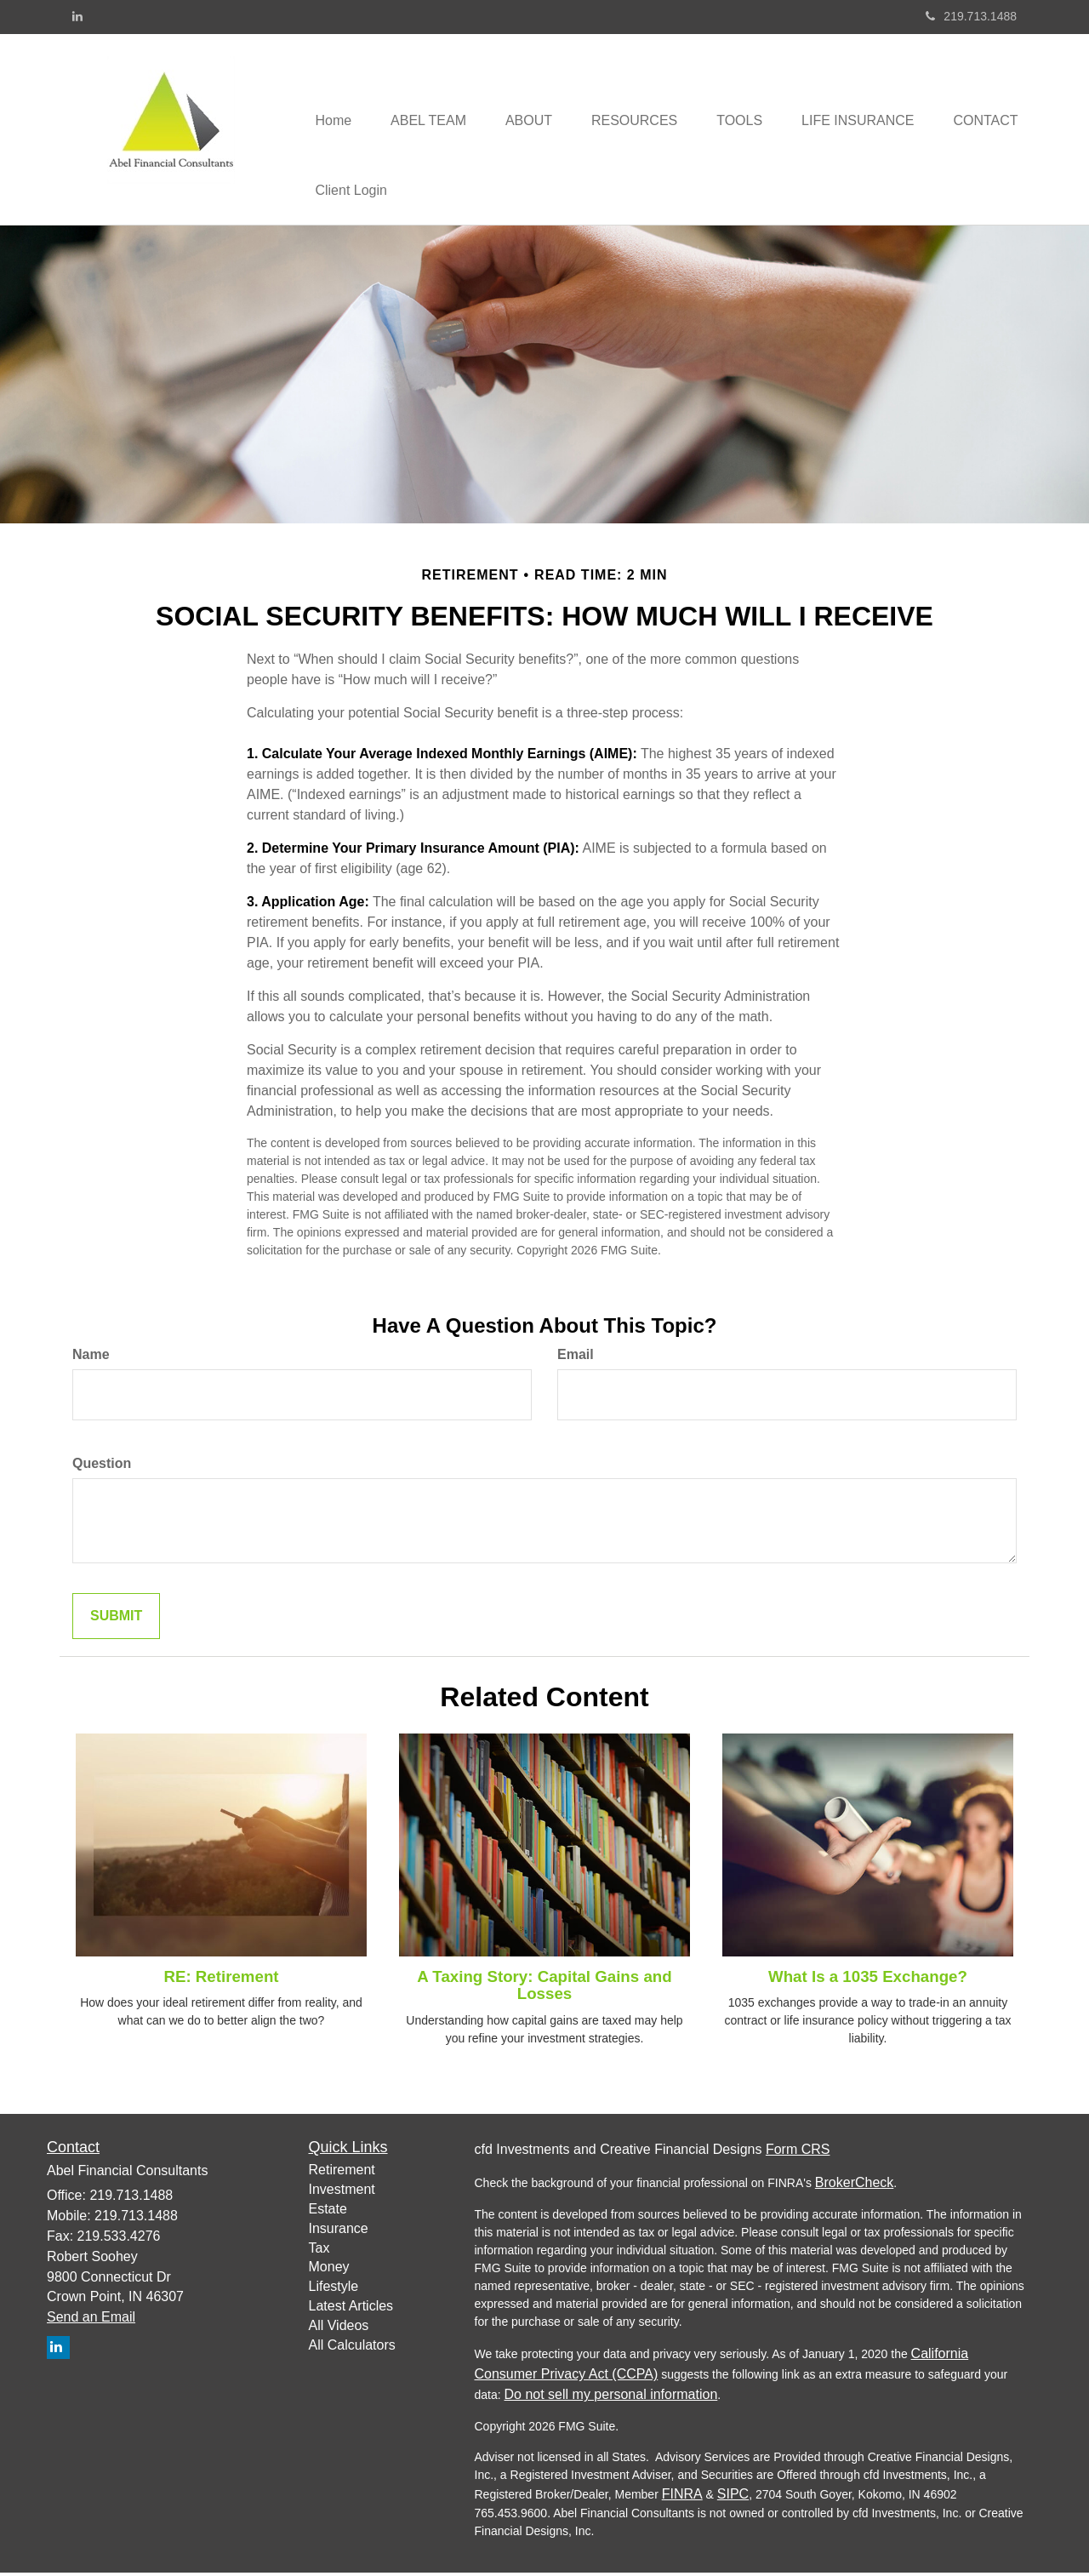 The width and height of the screenshot is (1089, 2576). Describe the element at coordinates (733, 2497) in the screenshot. I see `SIPC` at that location.